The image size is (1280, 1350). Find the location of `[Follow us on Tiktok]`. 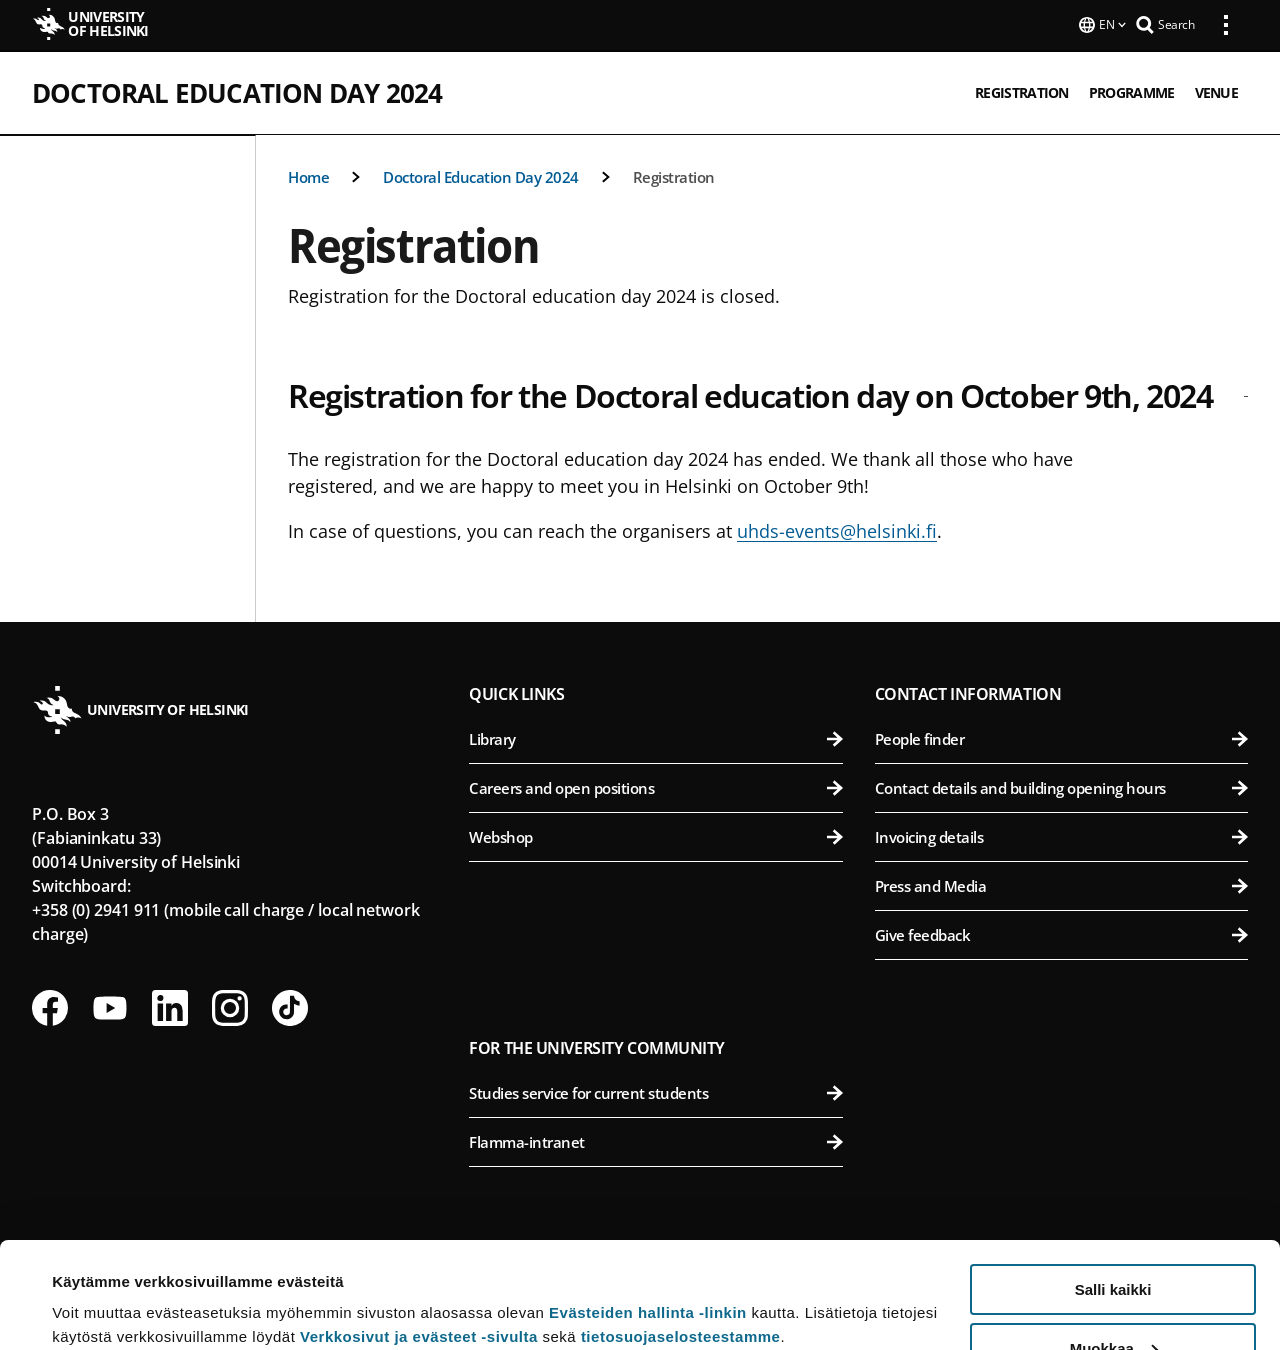

[Follow us on Tiktok] is located at coordinates (290, 1006).